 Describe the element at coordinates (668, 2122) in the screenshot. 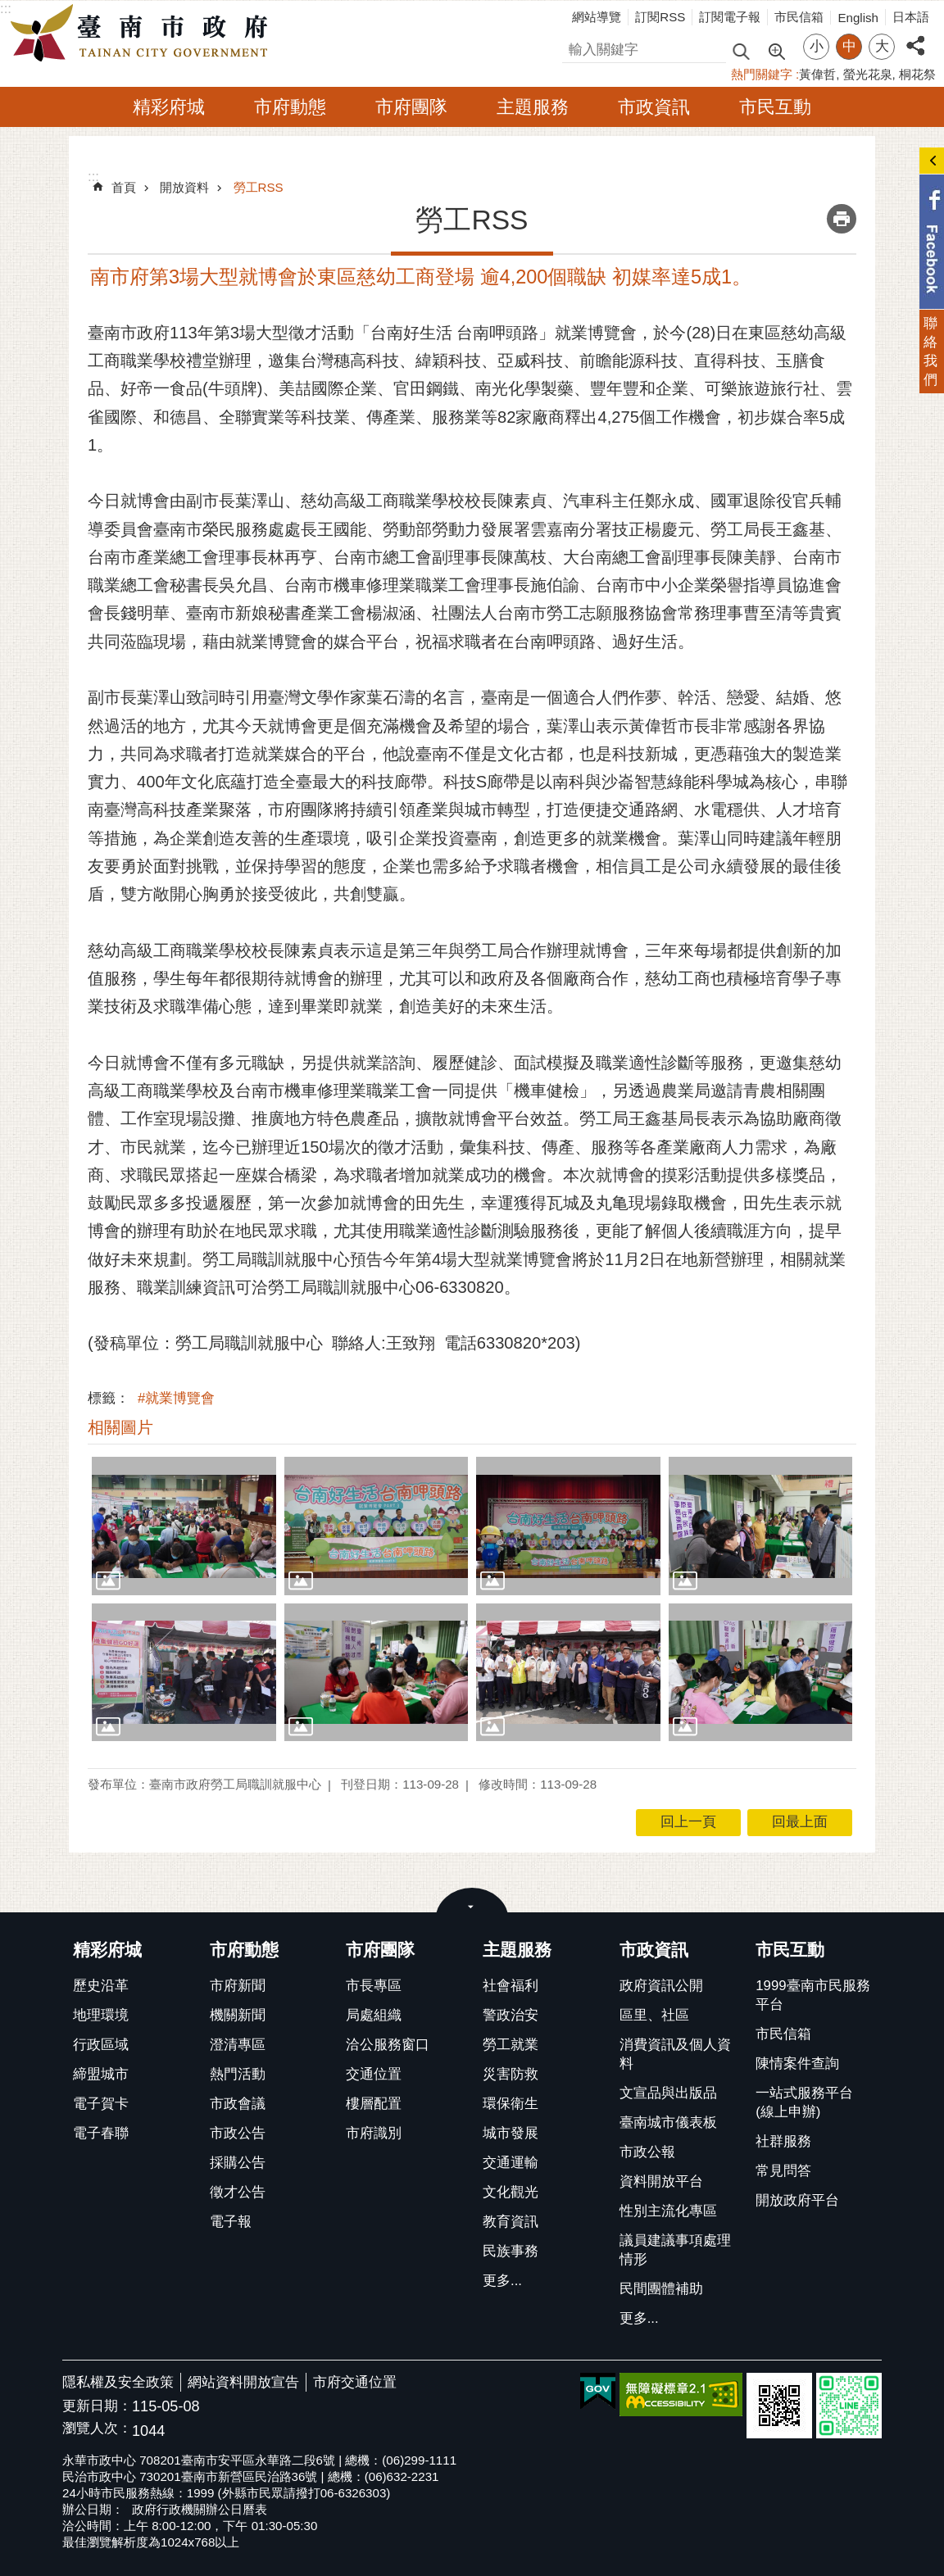

I see `臺南城市儀表板` at that location.